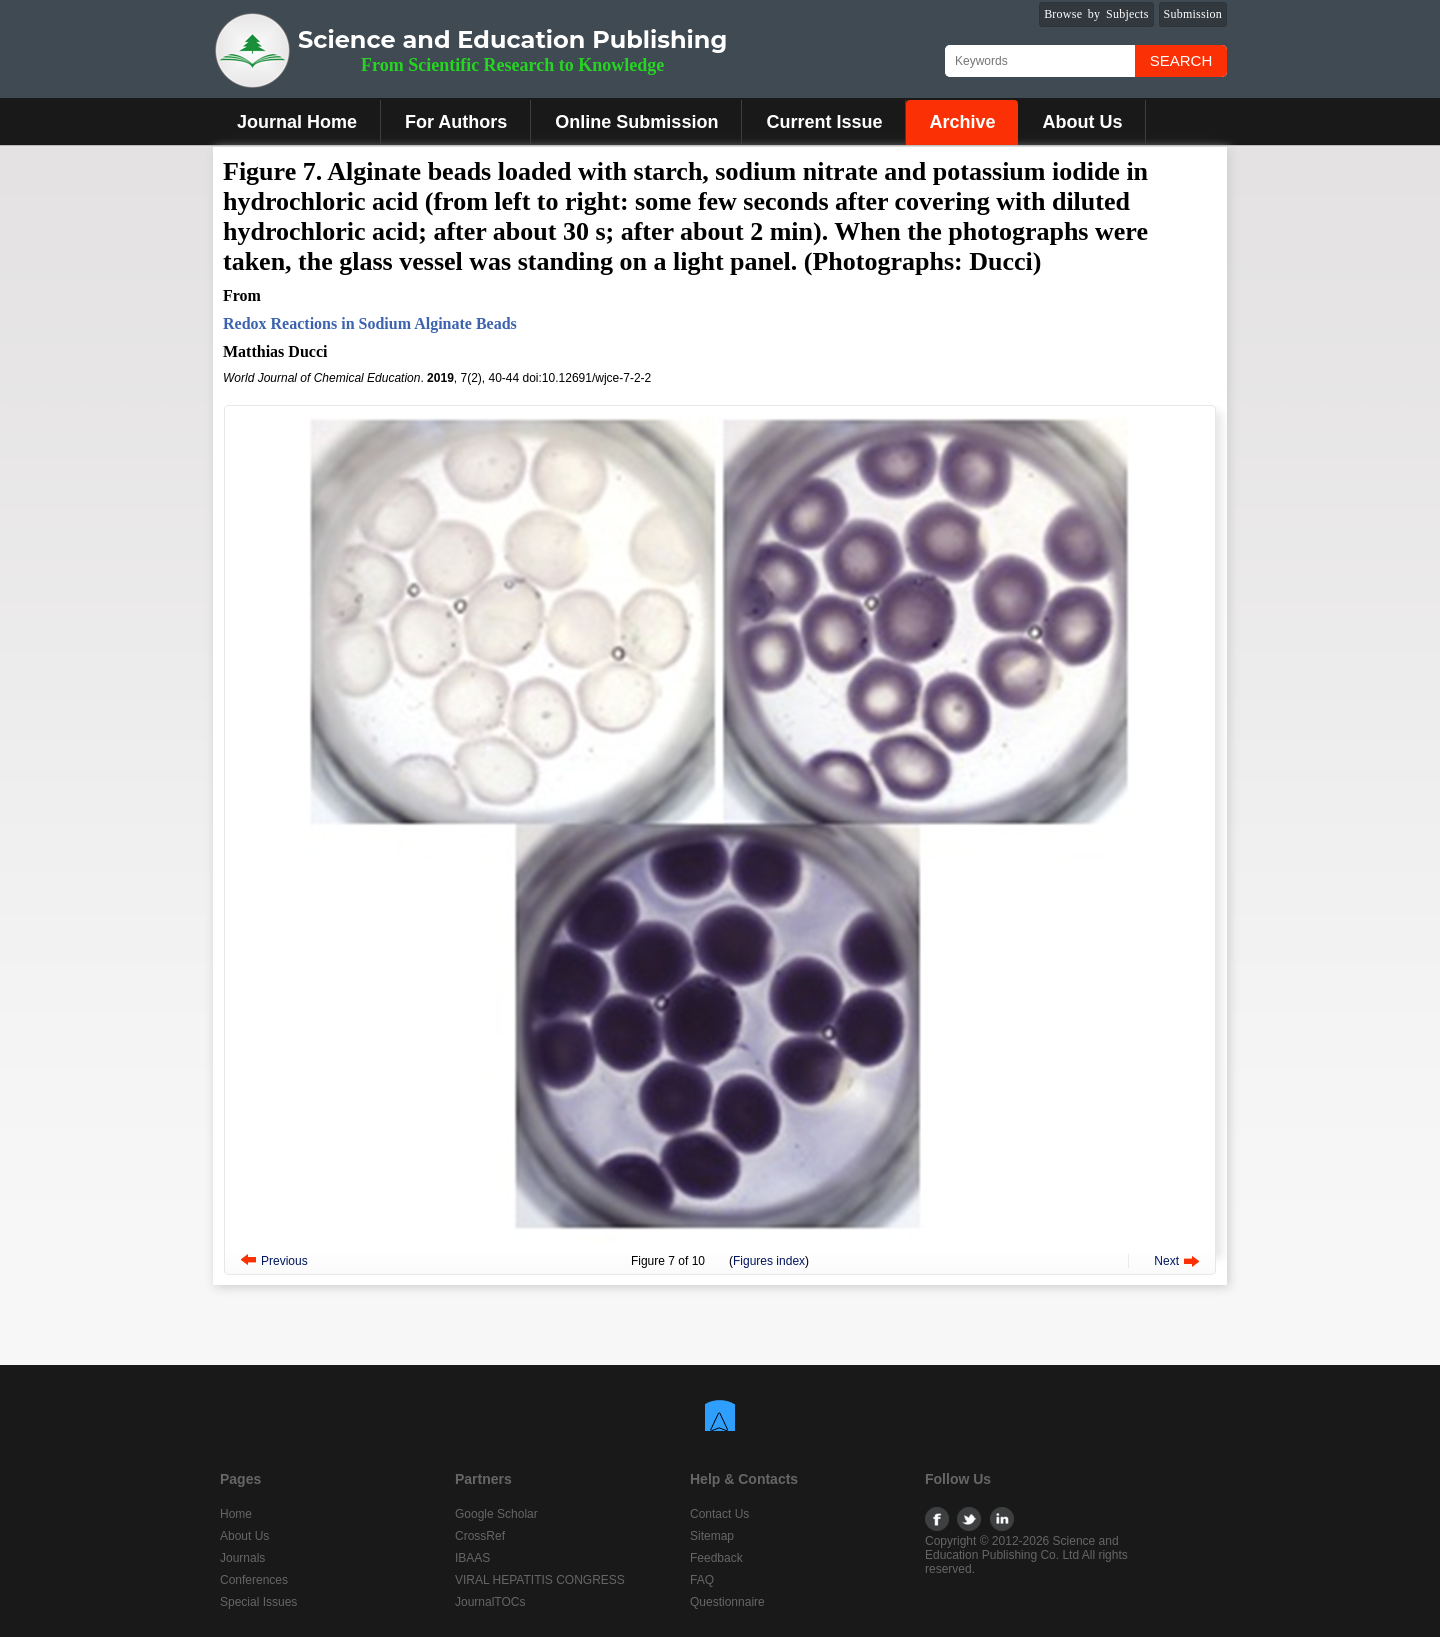 The width and height of the screenshot is (1440, 1637). I want to click on Contact Us, so click(719, 1514).